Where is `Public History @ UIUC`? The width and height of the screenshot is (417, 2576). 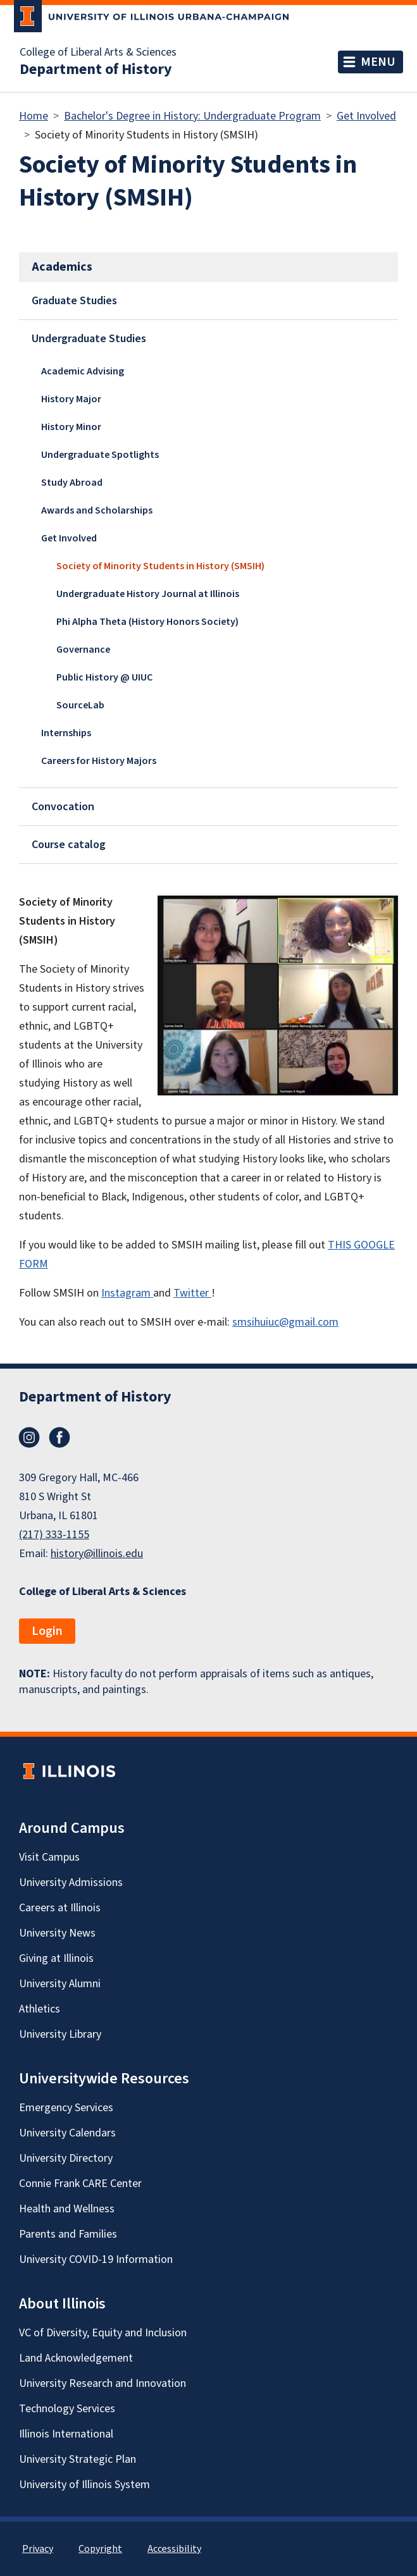
Public History @ UIUC is located at coordinates (104, 677).